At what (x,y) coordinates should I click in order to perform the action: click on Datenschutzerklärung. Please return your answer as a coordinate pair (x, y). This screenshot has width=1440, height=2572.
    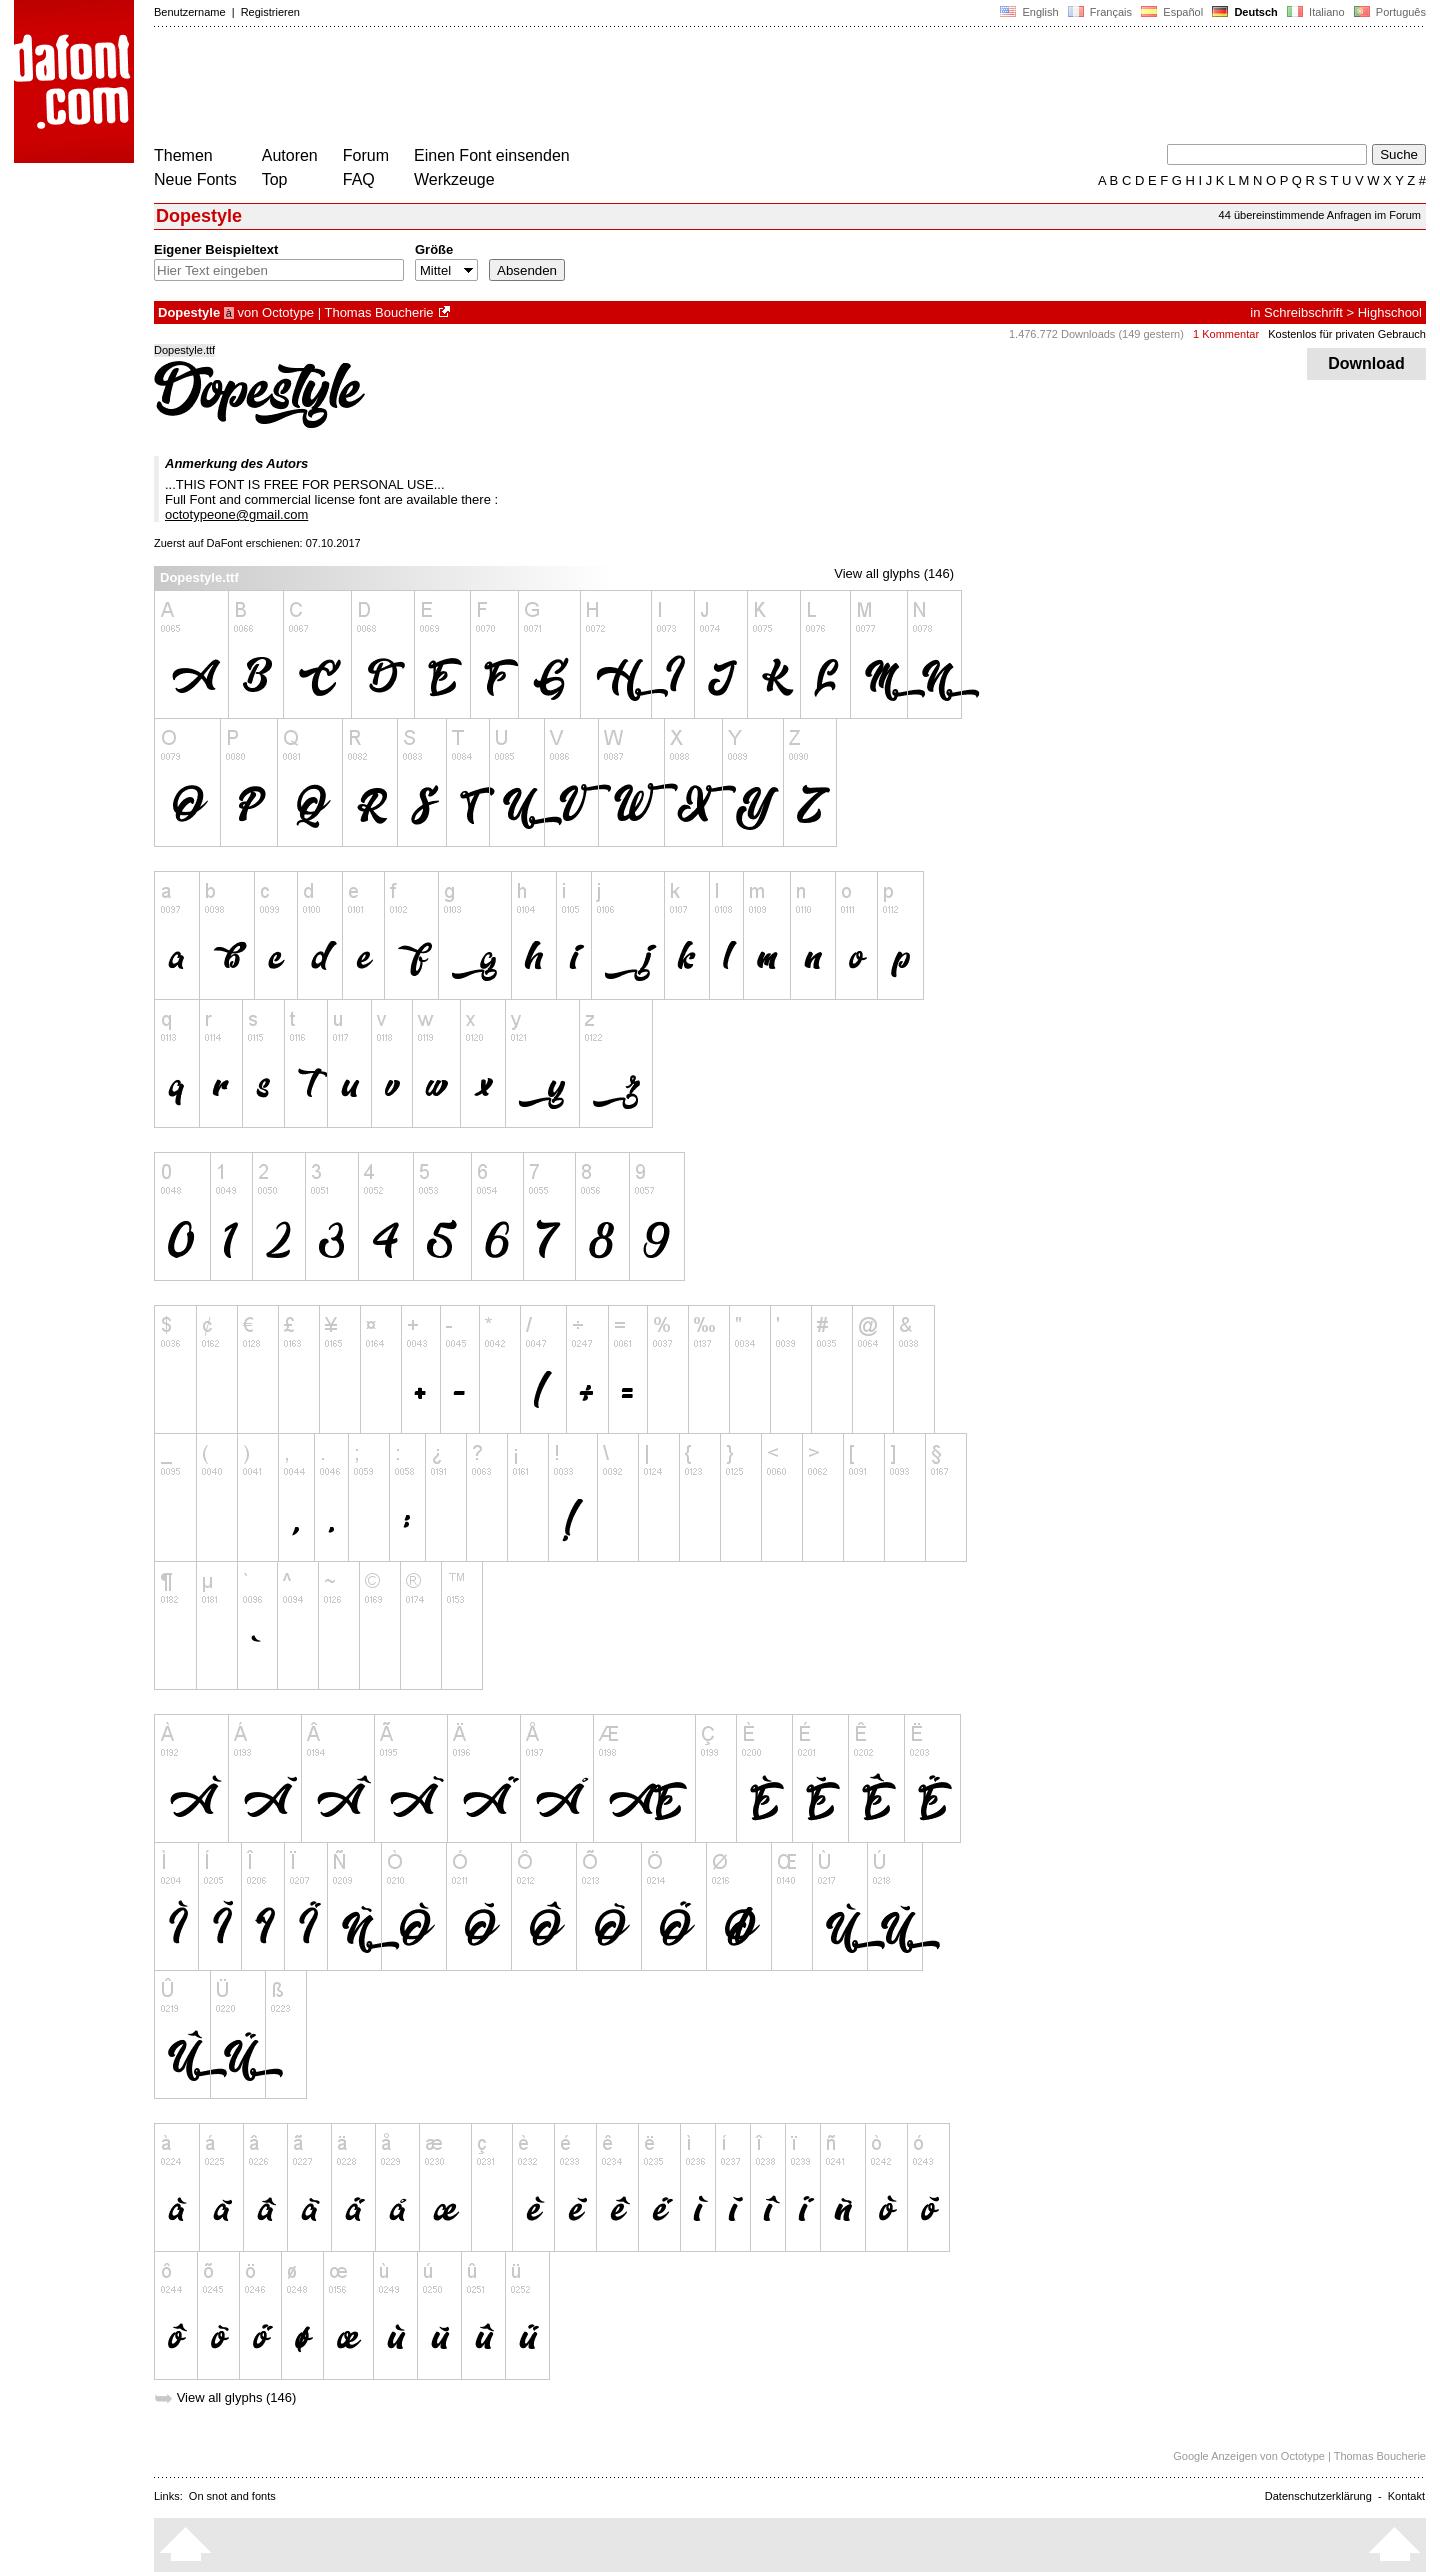
    Looking at the image, I should click on (1318, 2496).